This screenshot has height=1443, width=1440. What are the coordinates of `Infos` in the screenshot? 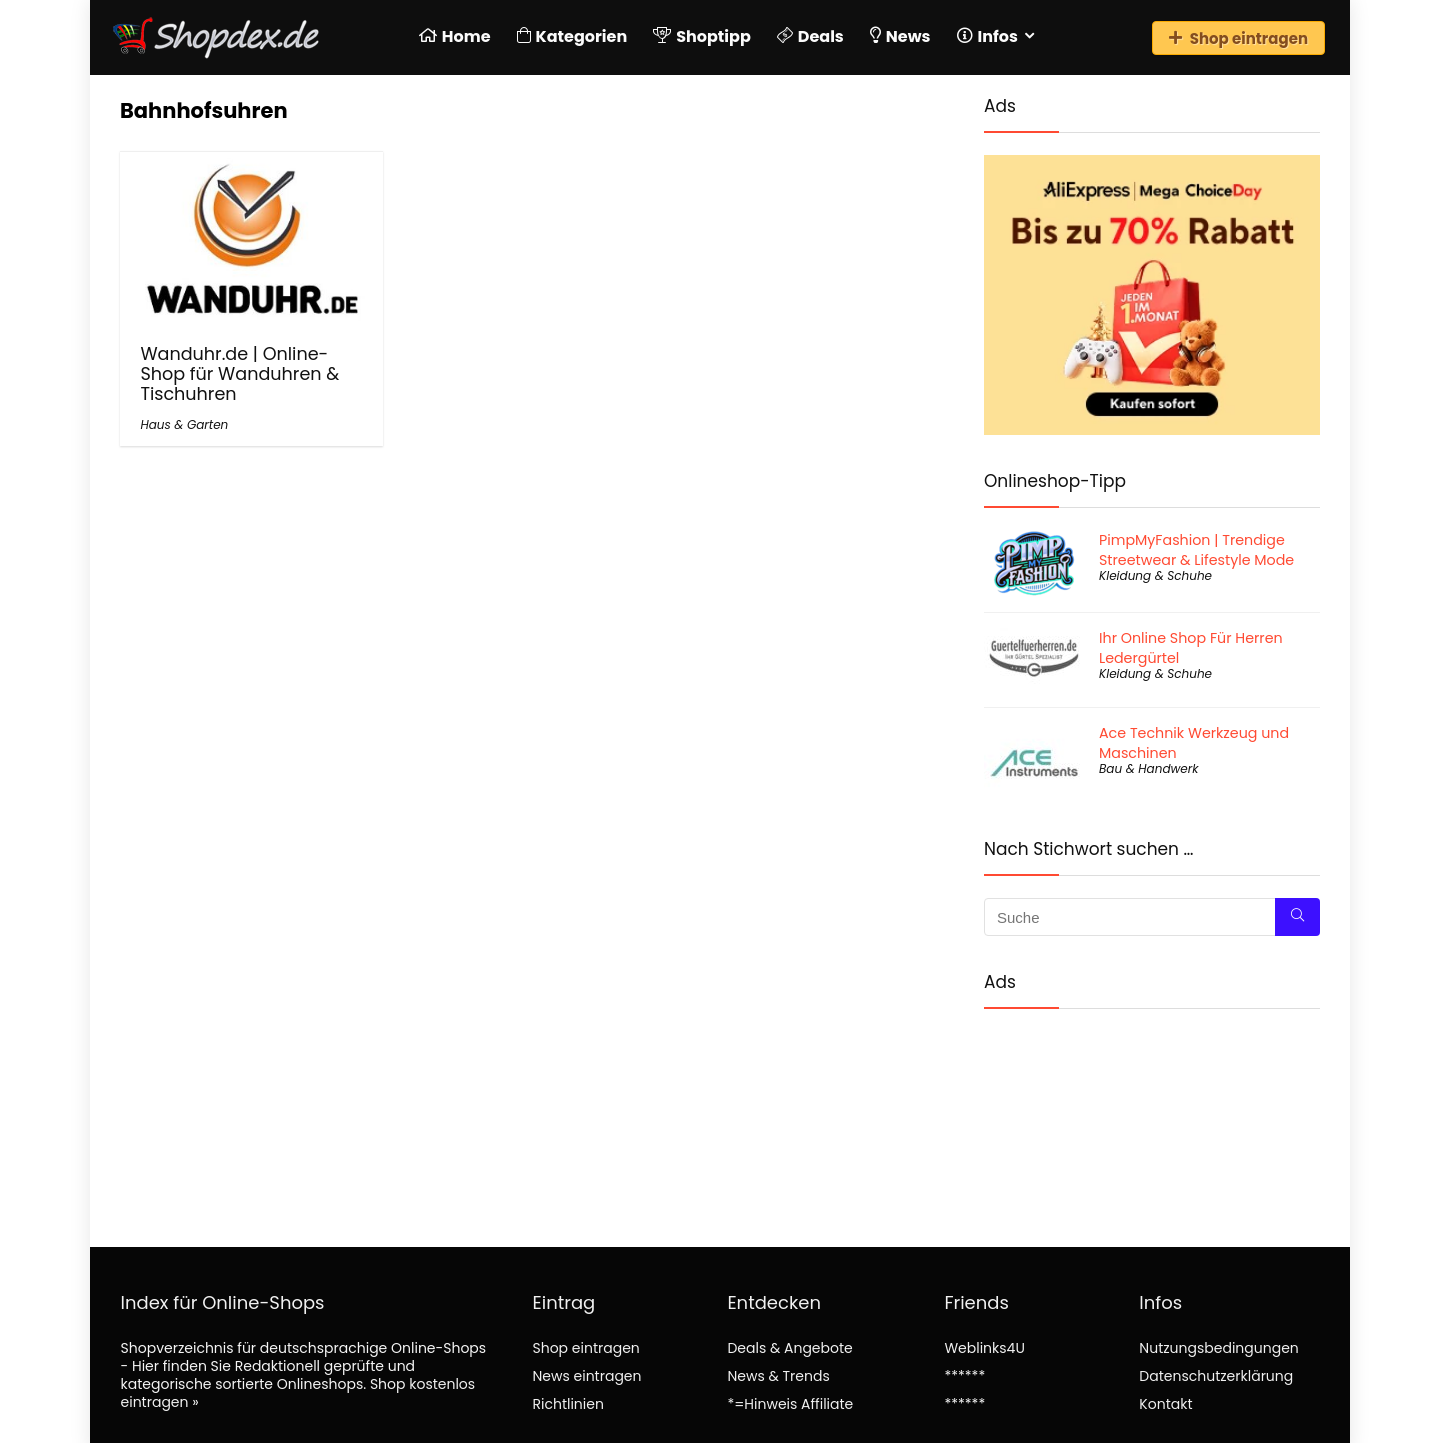 It's located at (987, 36).